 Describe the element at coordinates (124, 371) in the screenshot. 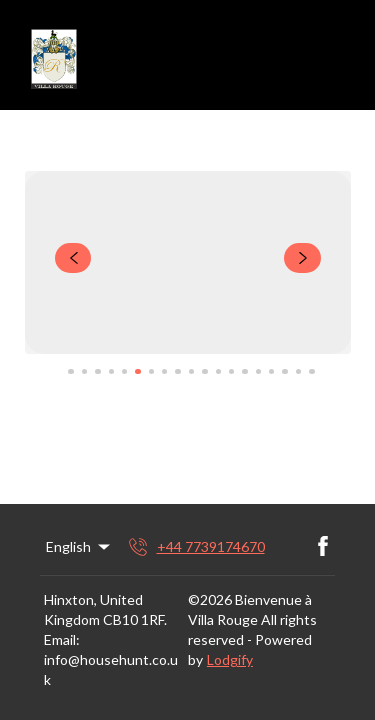

I see `[Go to Slide 5]` at that location.